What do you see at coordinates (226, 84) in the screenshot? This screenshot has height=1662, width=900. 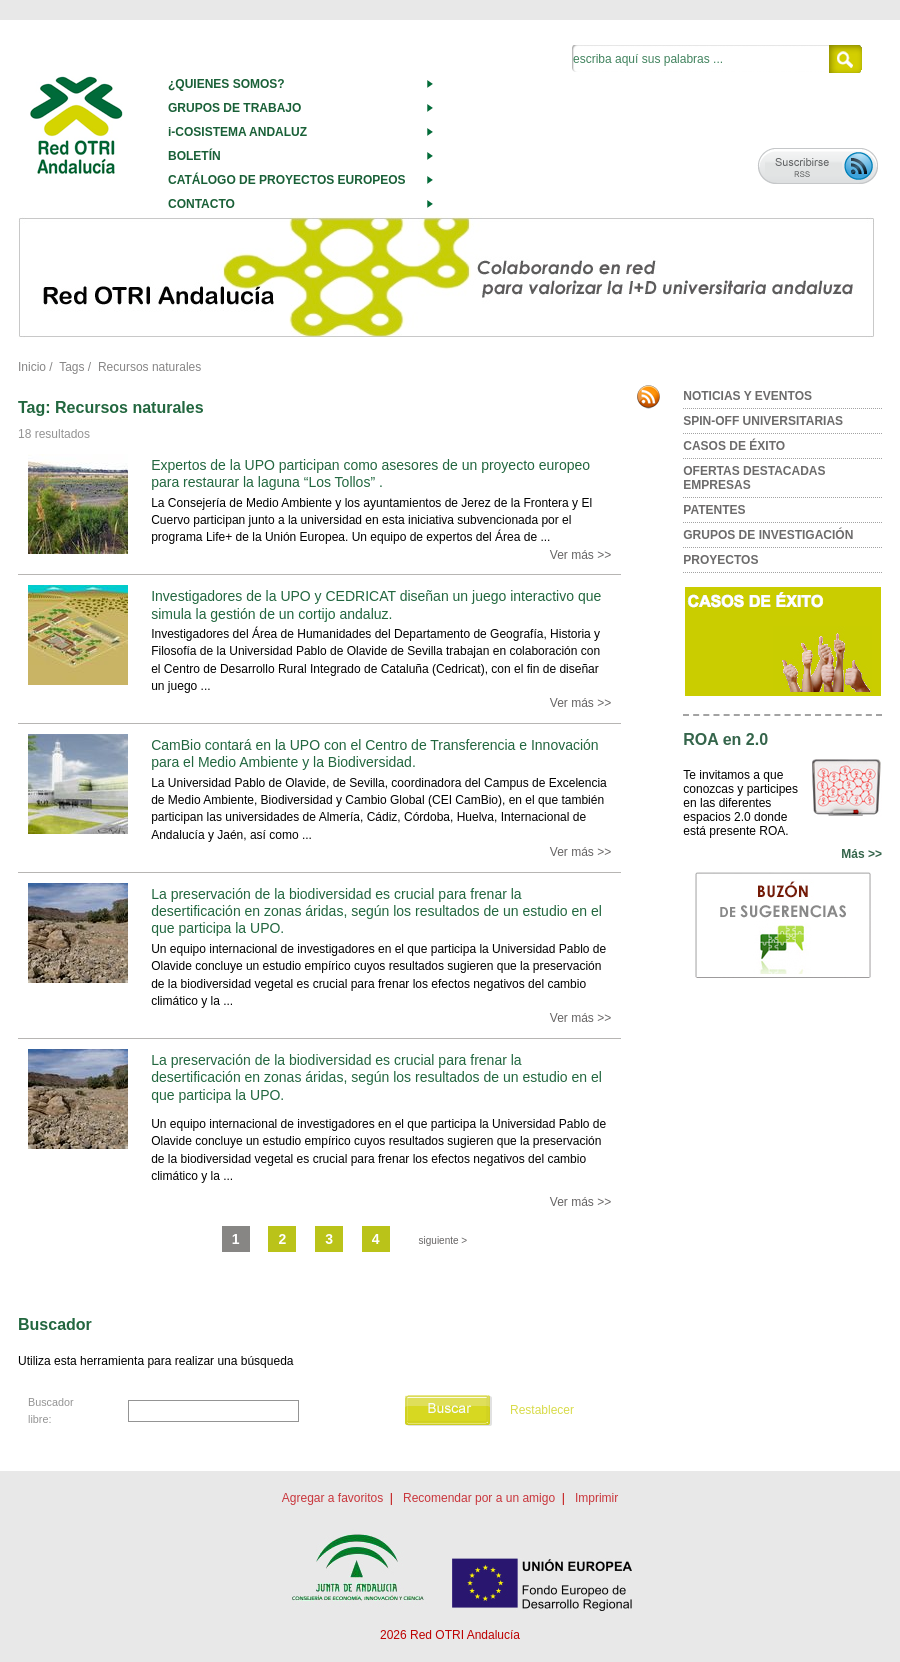 I see `¿QUIENES SOMOS?` at bounding box center [226, 84].